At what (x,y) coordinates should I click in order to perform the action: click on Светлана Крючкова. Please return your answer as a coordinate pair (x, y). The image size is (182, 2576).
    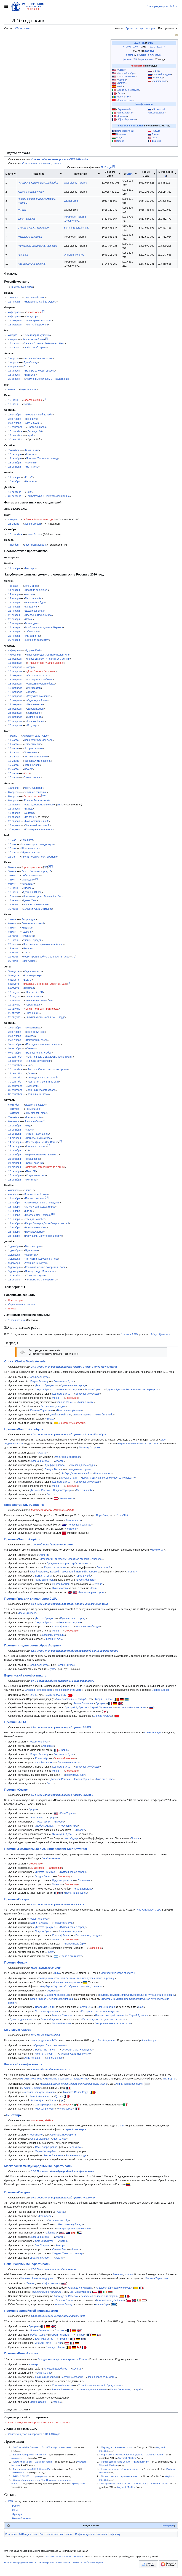
    Looking at the image, I should click on (46, 2011).